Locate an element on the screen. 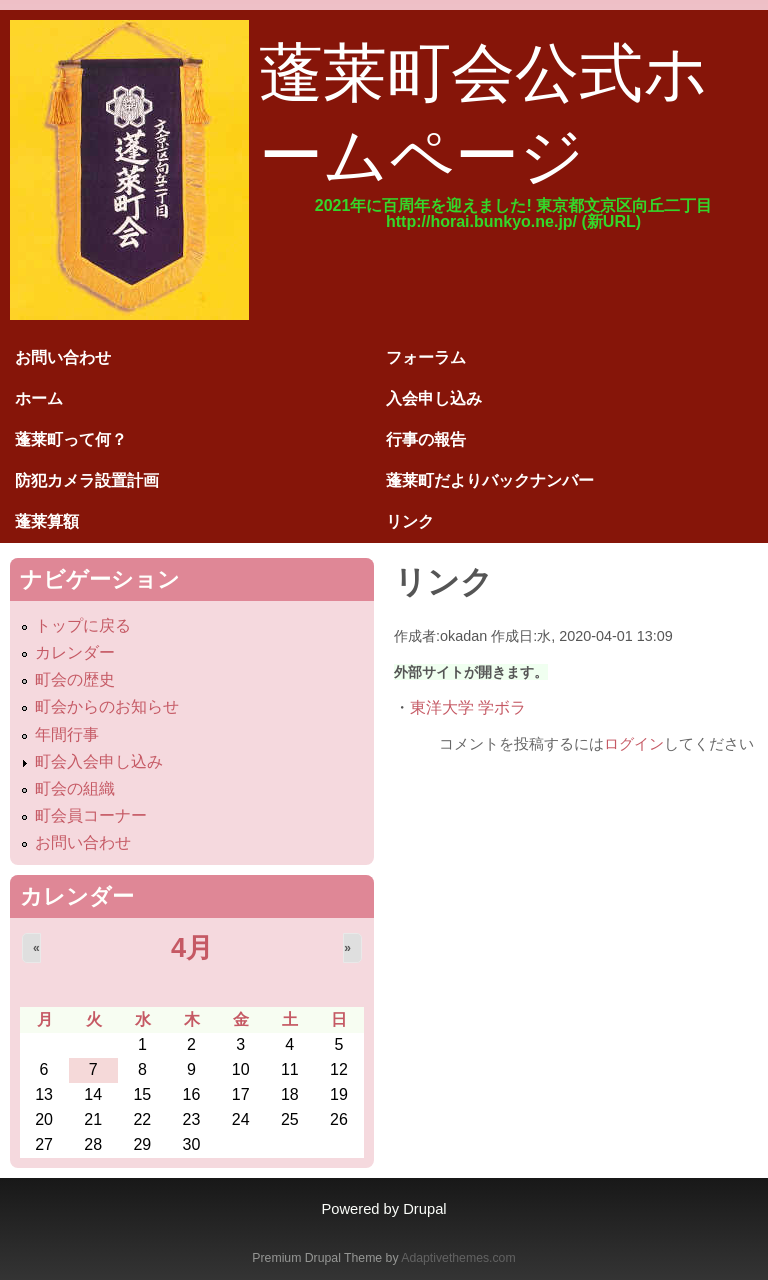 The width and height of the screenshot is (768, 1280). 行事の報告 is located at coordinates (426, 439).